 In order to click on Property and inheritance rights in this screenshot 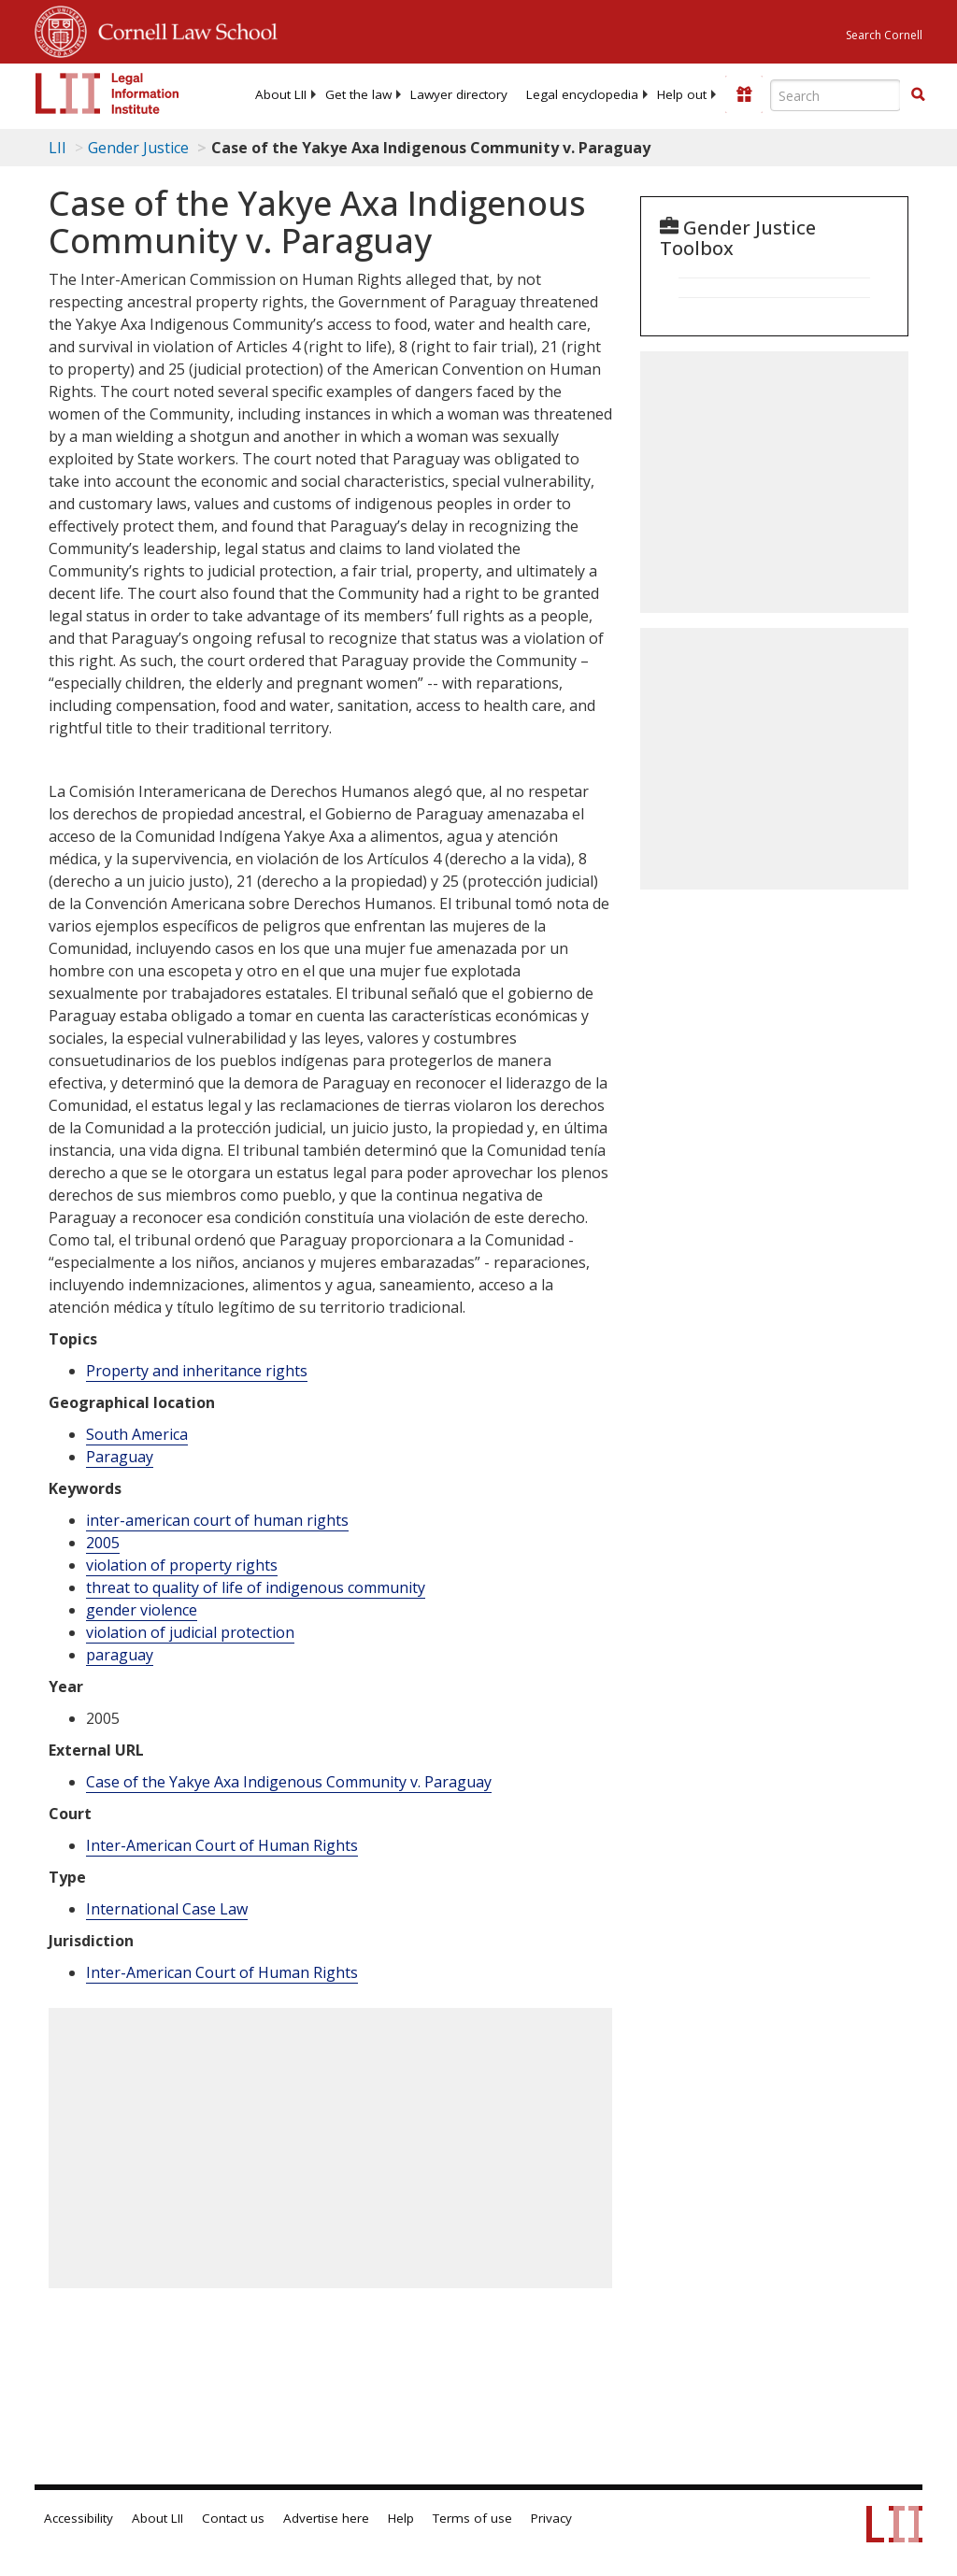, I will do `click(196, 1370)`.